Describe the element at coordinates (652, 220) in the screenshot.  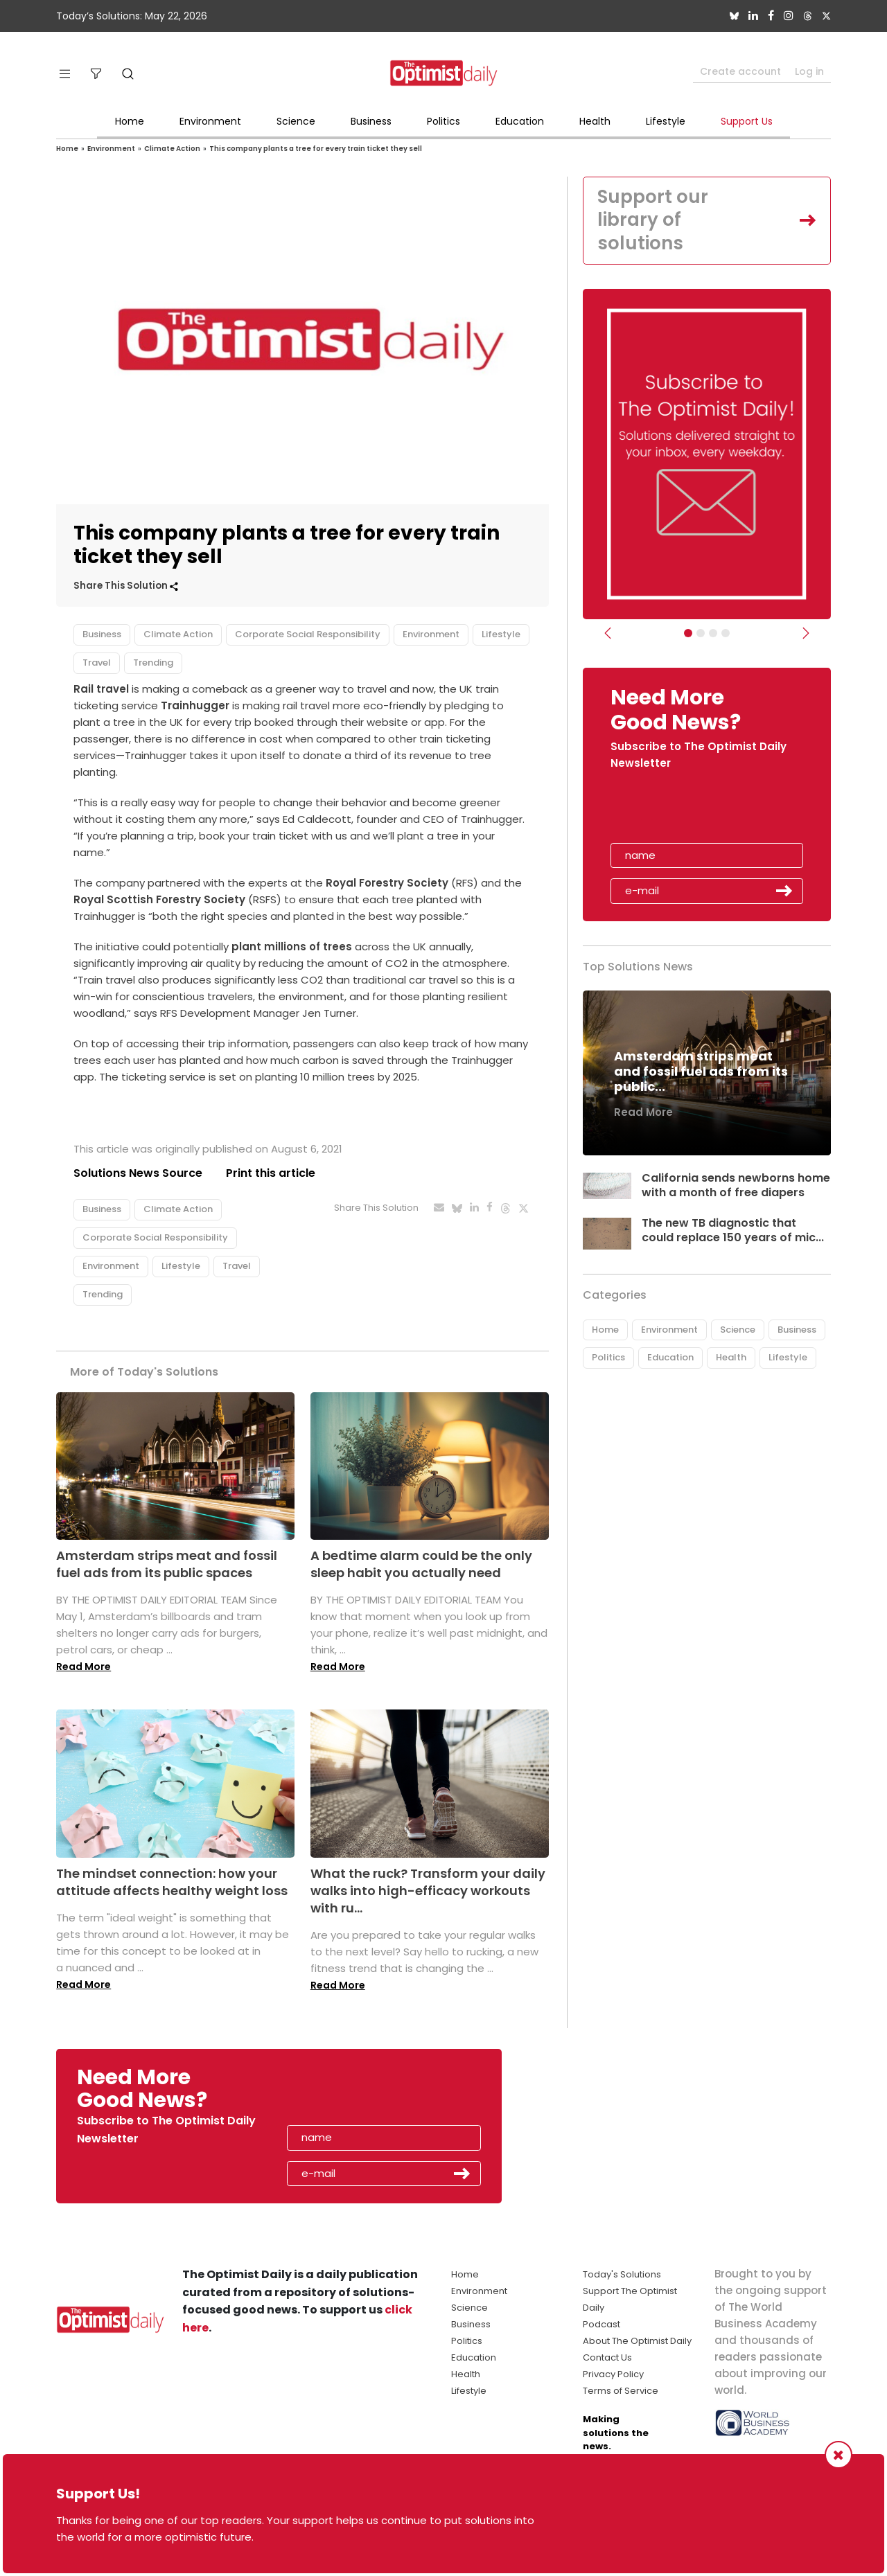
I see `Support our library of solutions` at that location.